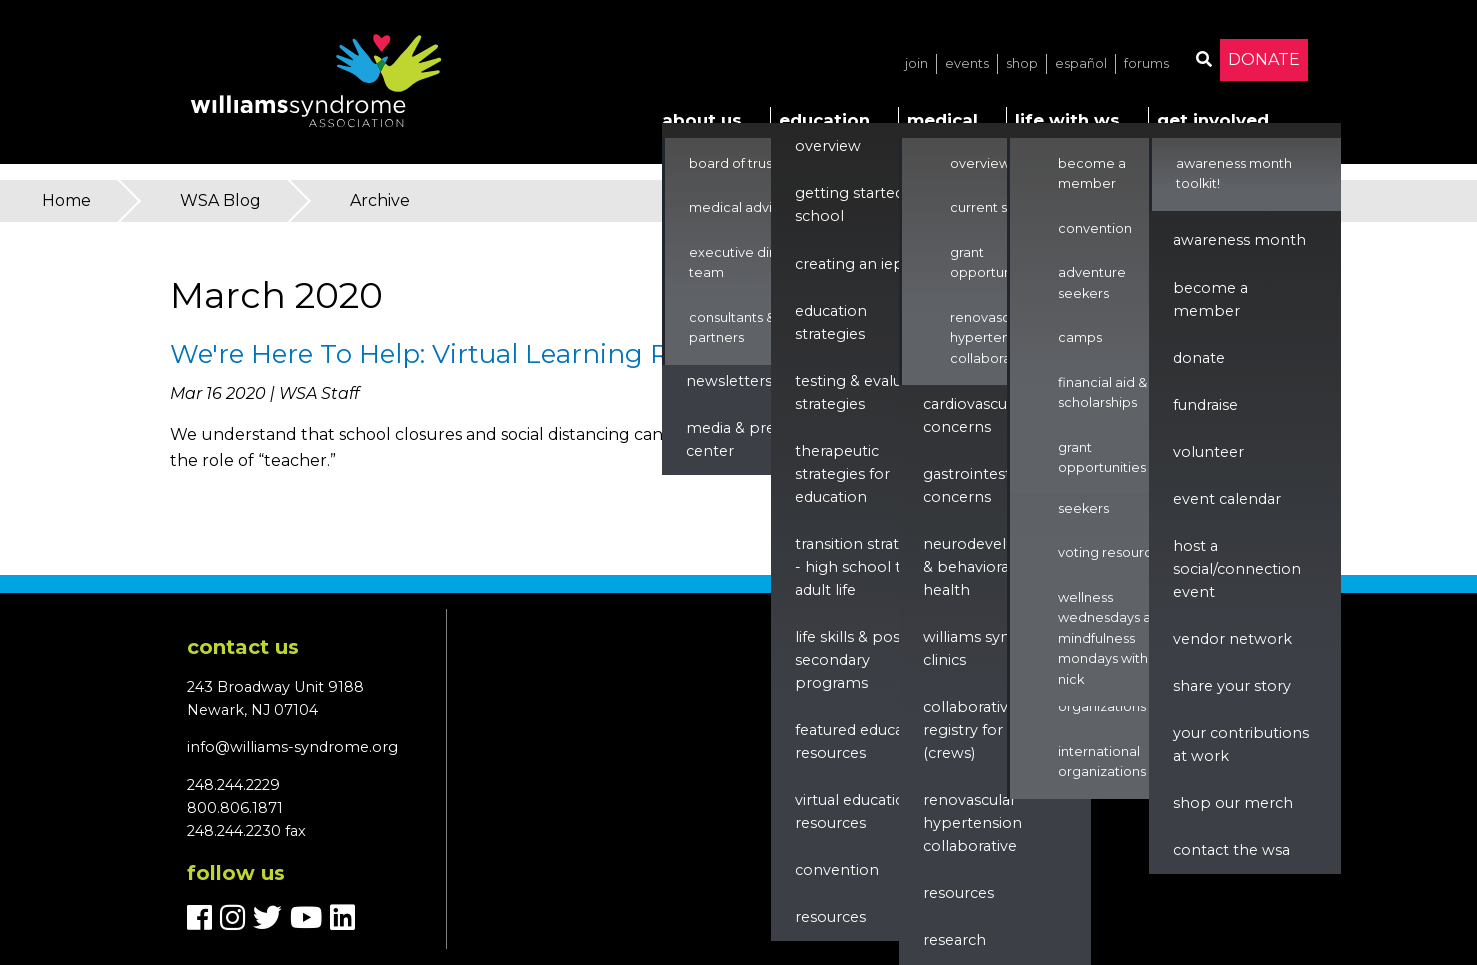  Describe the element at coordinates (1102, 392) in the screenshot. I see `Financial Aid & Scholarships` at that location.